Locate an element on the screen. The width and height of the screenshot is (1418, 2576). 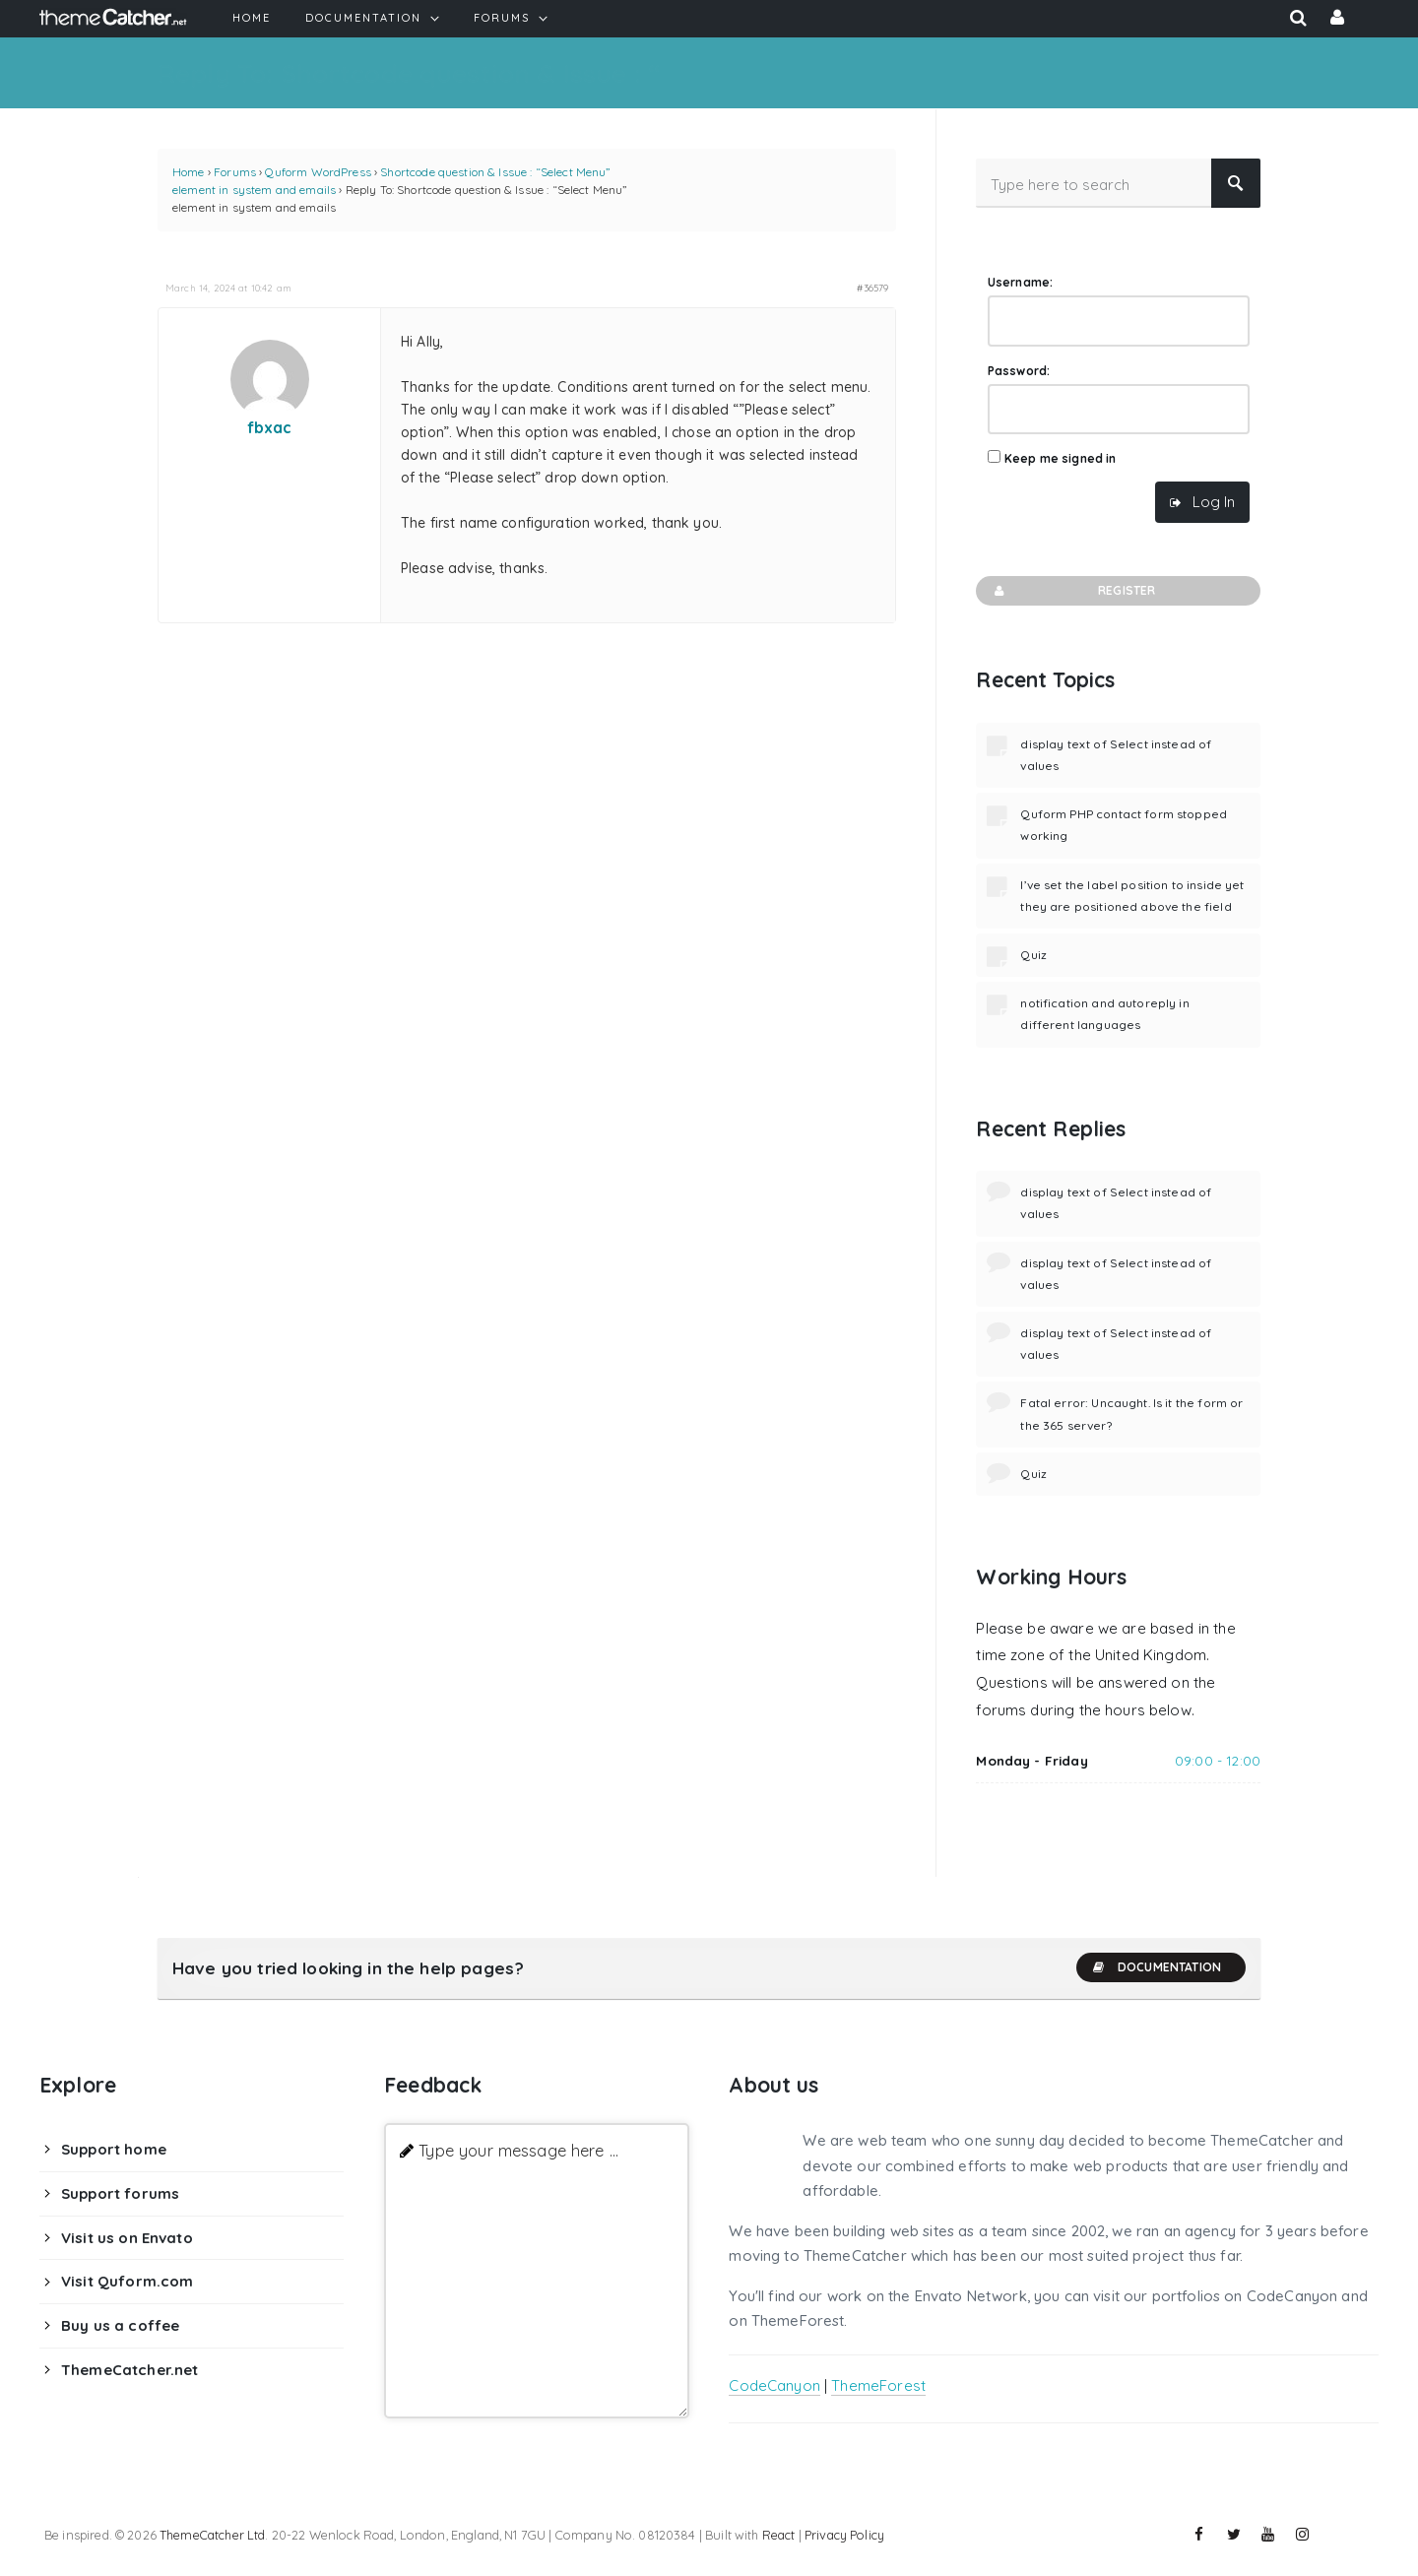
Visit us on Envato is located at coordinates (127, 2237).